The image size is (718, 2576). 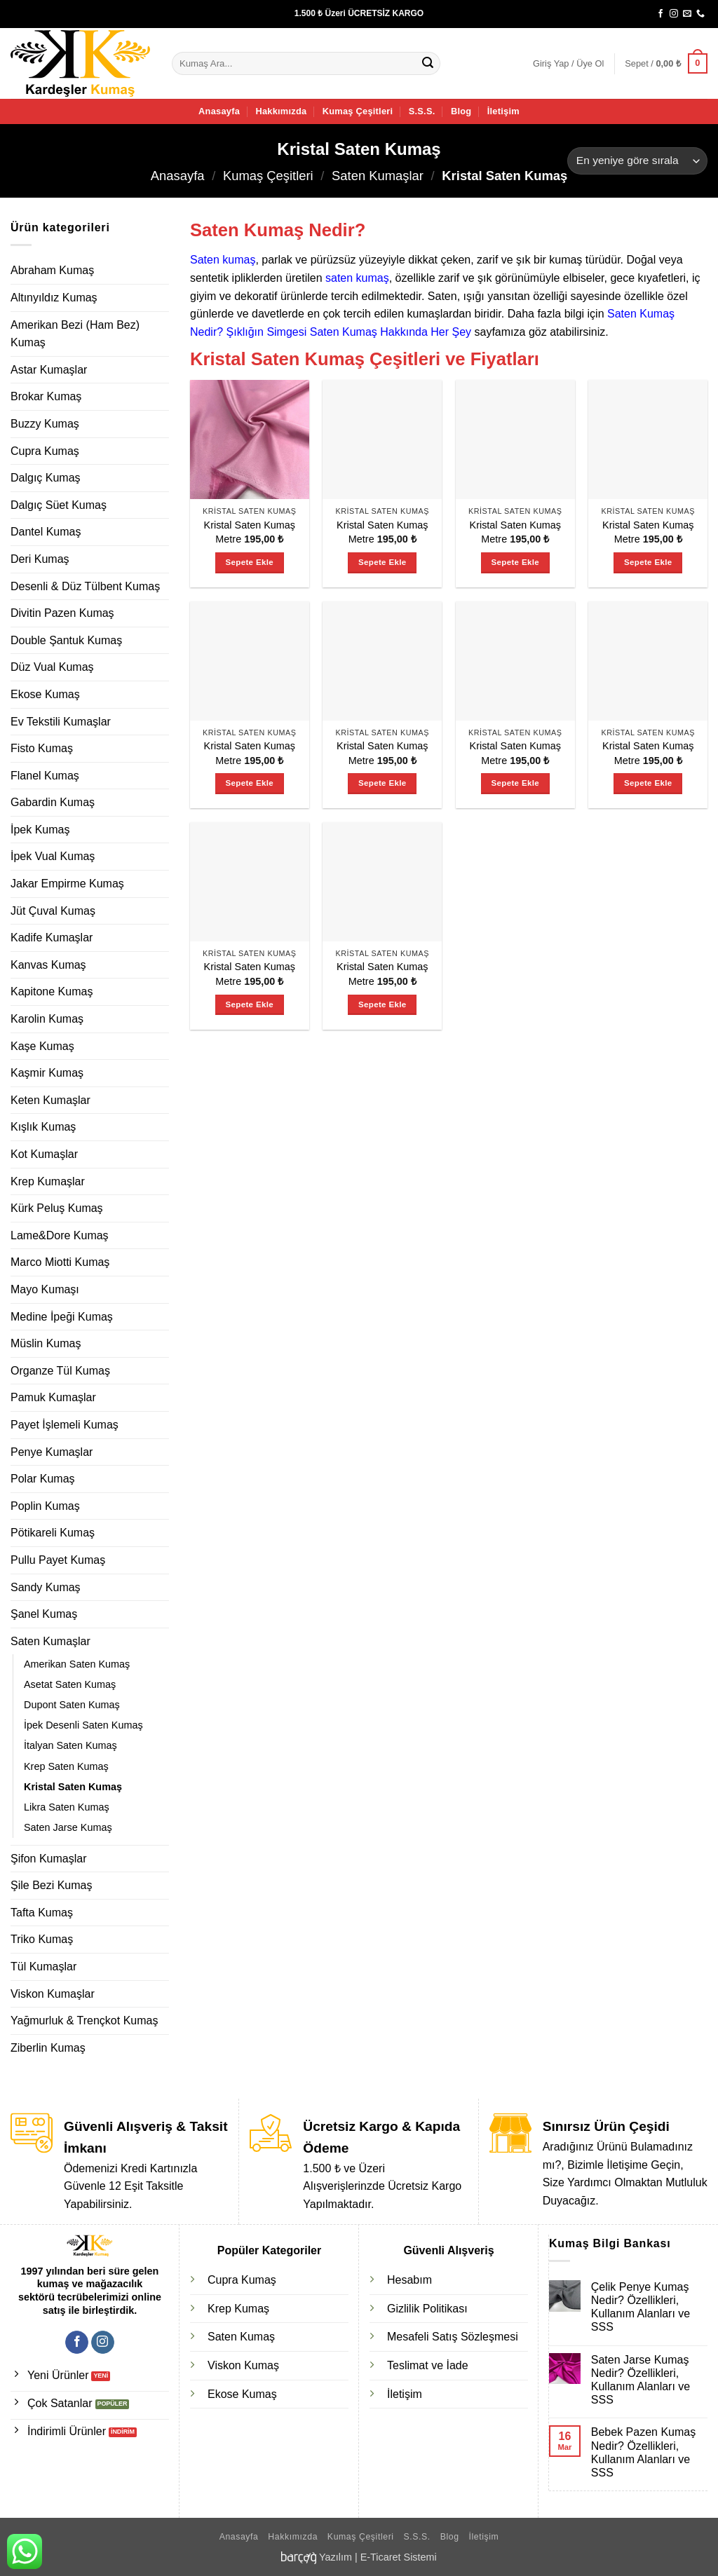 What do you see at coordinates (66, 640) in the screenshot?
I see `Double Şantuk Kumaş` at bounding box center [66, 640].